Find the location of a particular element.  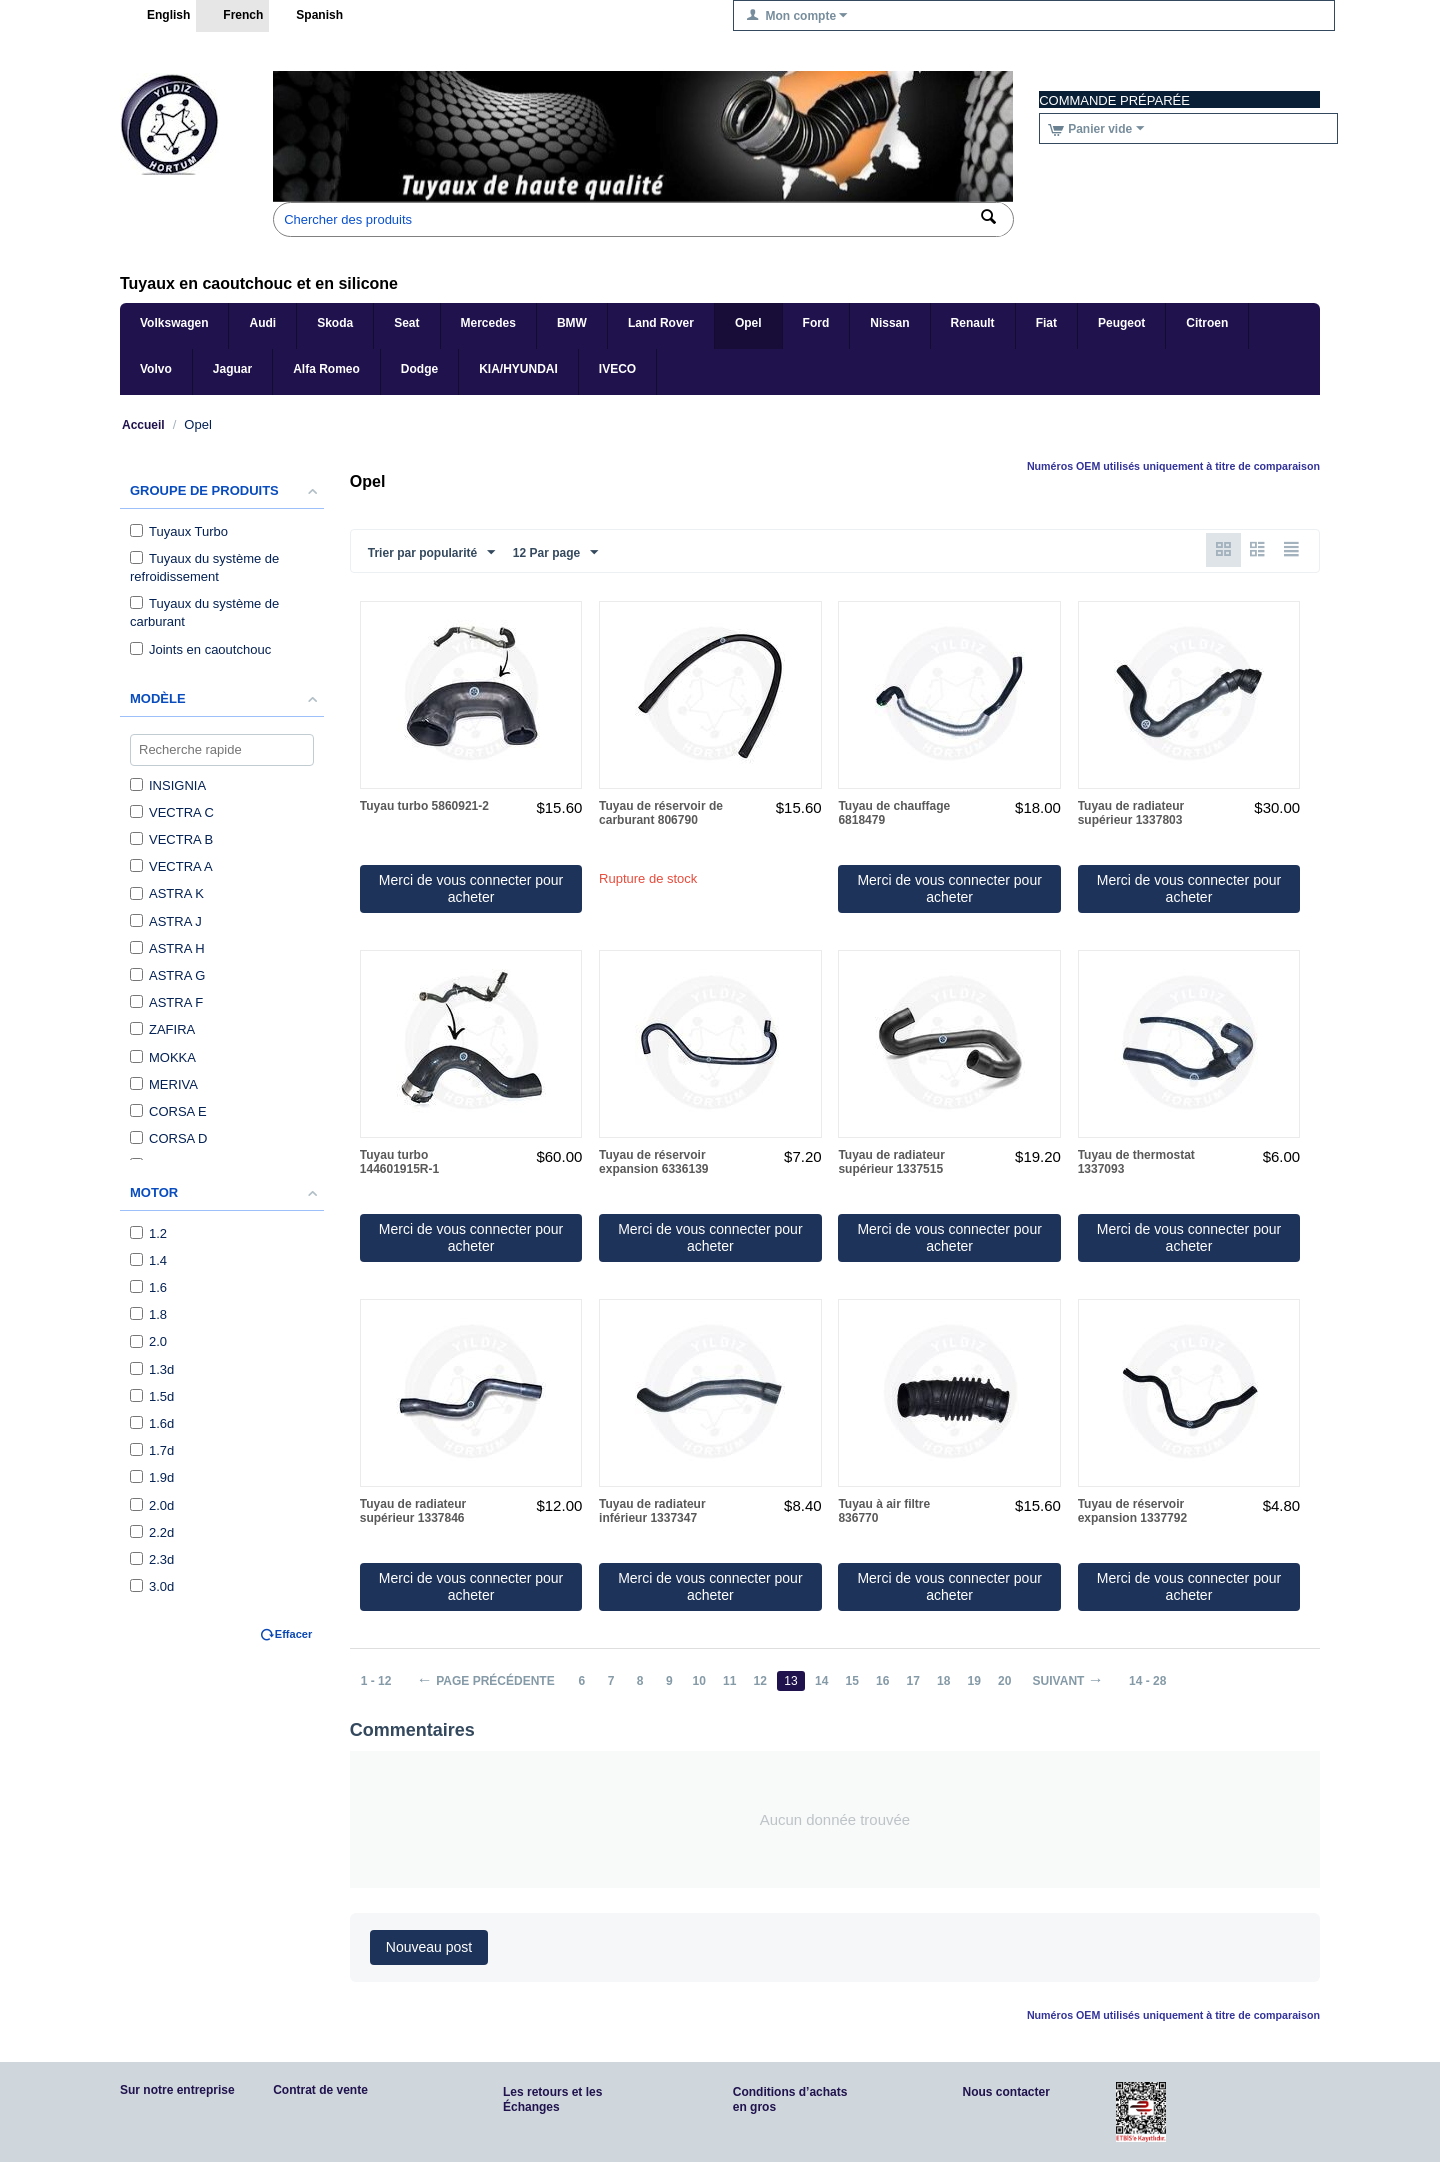

2.0d is located at coordinates (152, 1505).